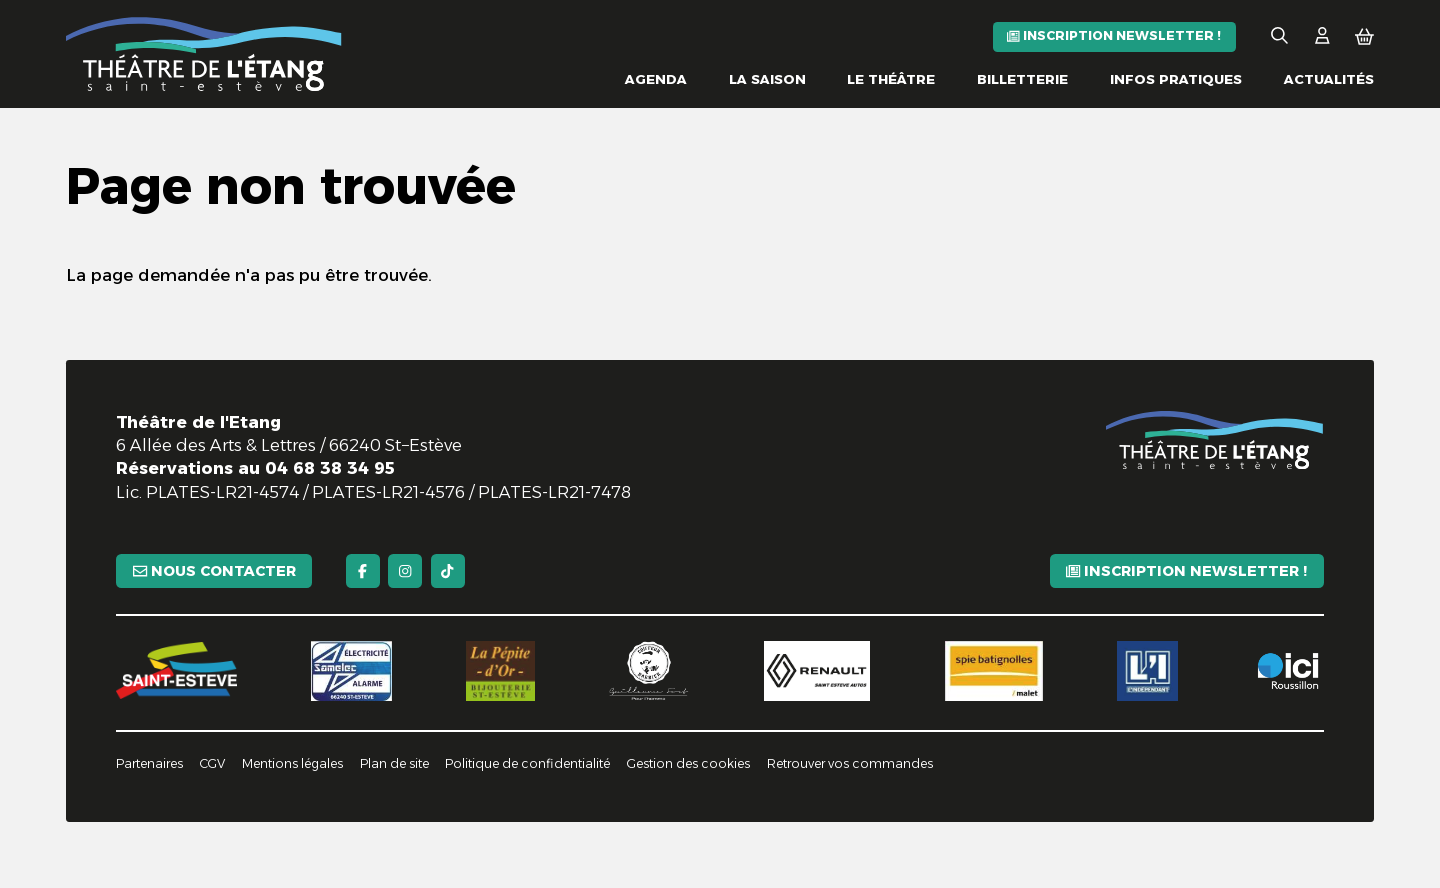 The height and width of the screenshot is (888, 1440). I want to click on [Plan de site], so click(394, 764).